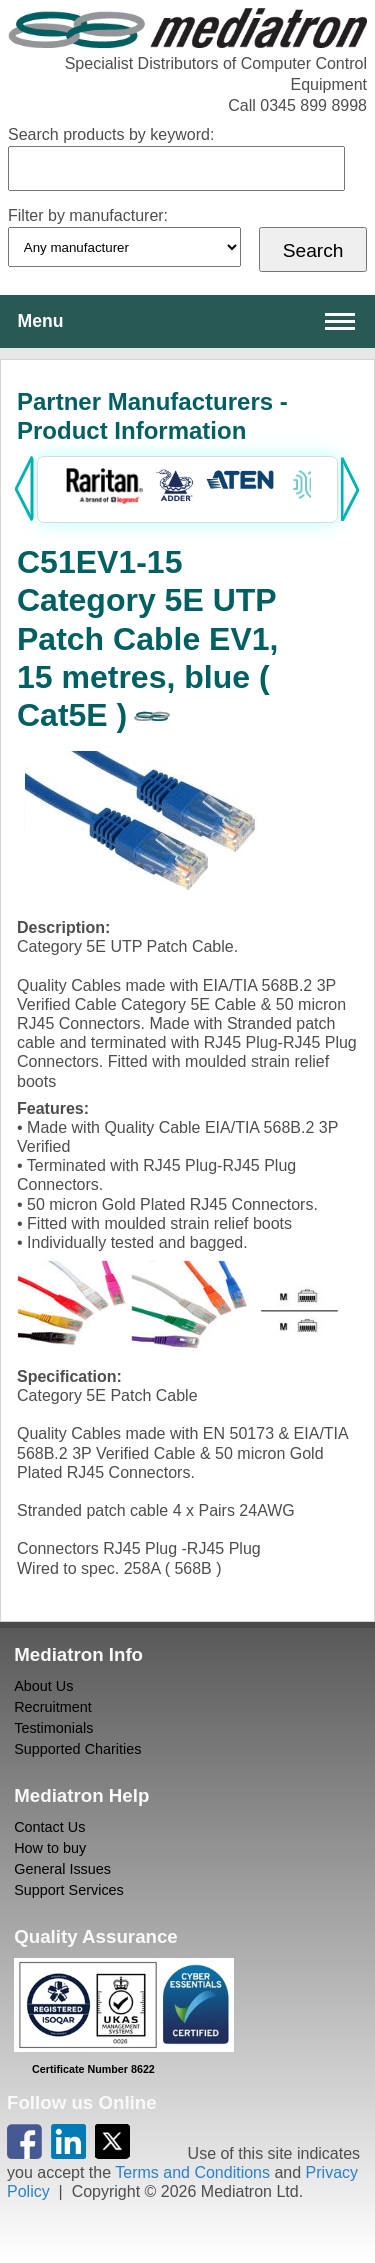  I want to click on Support Services, so click(69, 1890).